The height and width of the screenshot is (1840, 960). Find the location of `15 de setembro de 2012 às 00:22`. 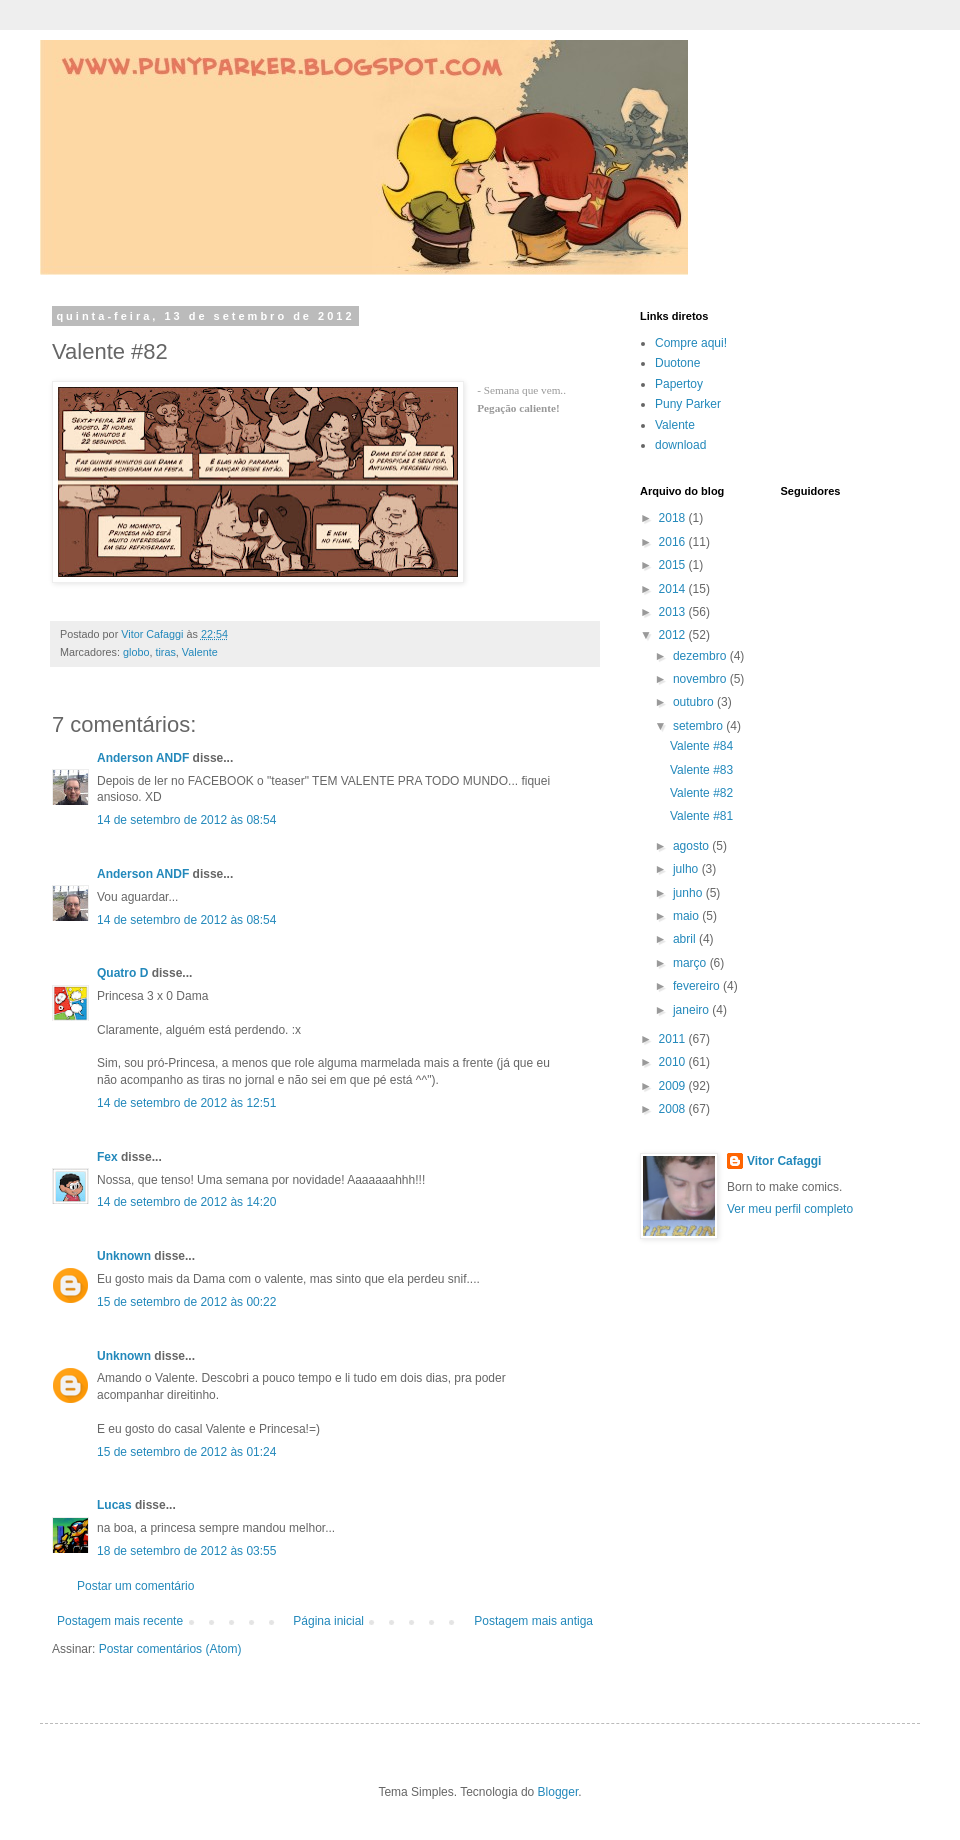

15 de setembro de 2012 às 00:22 is located at coordinates (186, 1302).